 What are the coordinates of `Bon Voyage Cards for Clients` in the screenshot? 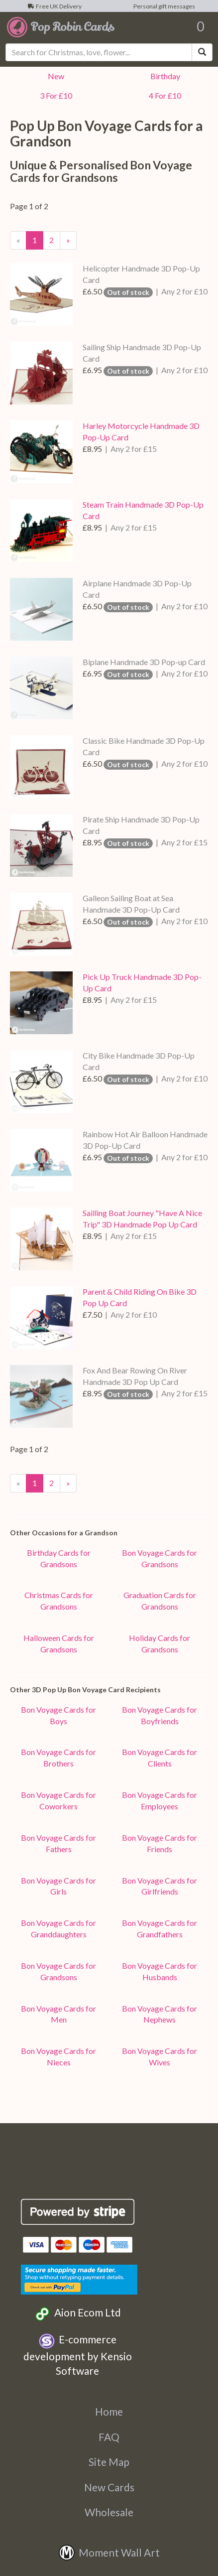 It's located at (159, 1757).